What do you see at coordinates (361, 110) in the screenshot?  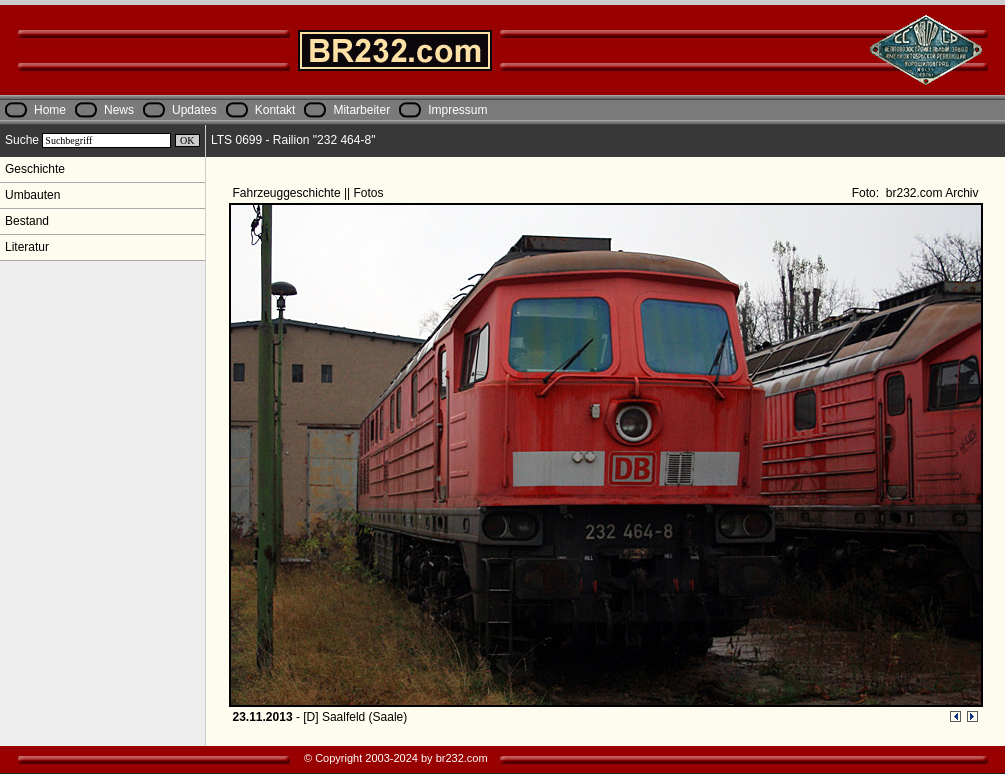 I see `Mitarbeiter` at bounding box center [361, 110].